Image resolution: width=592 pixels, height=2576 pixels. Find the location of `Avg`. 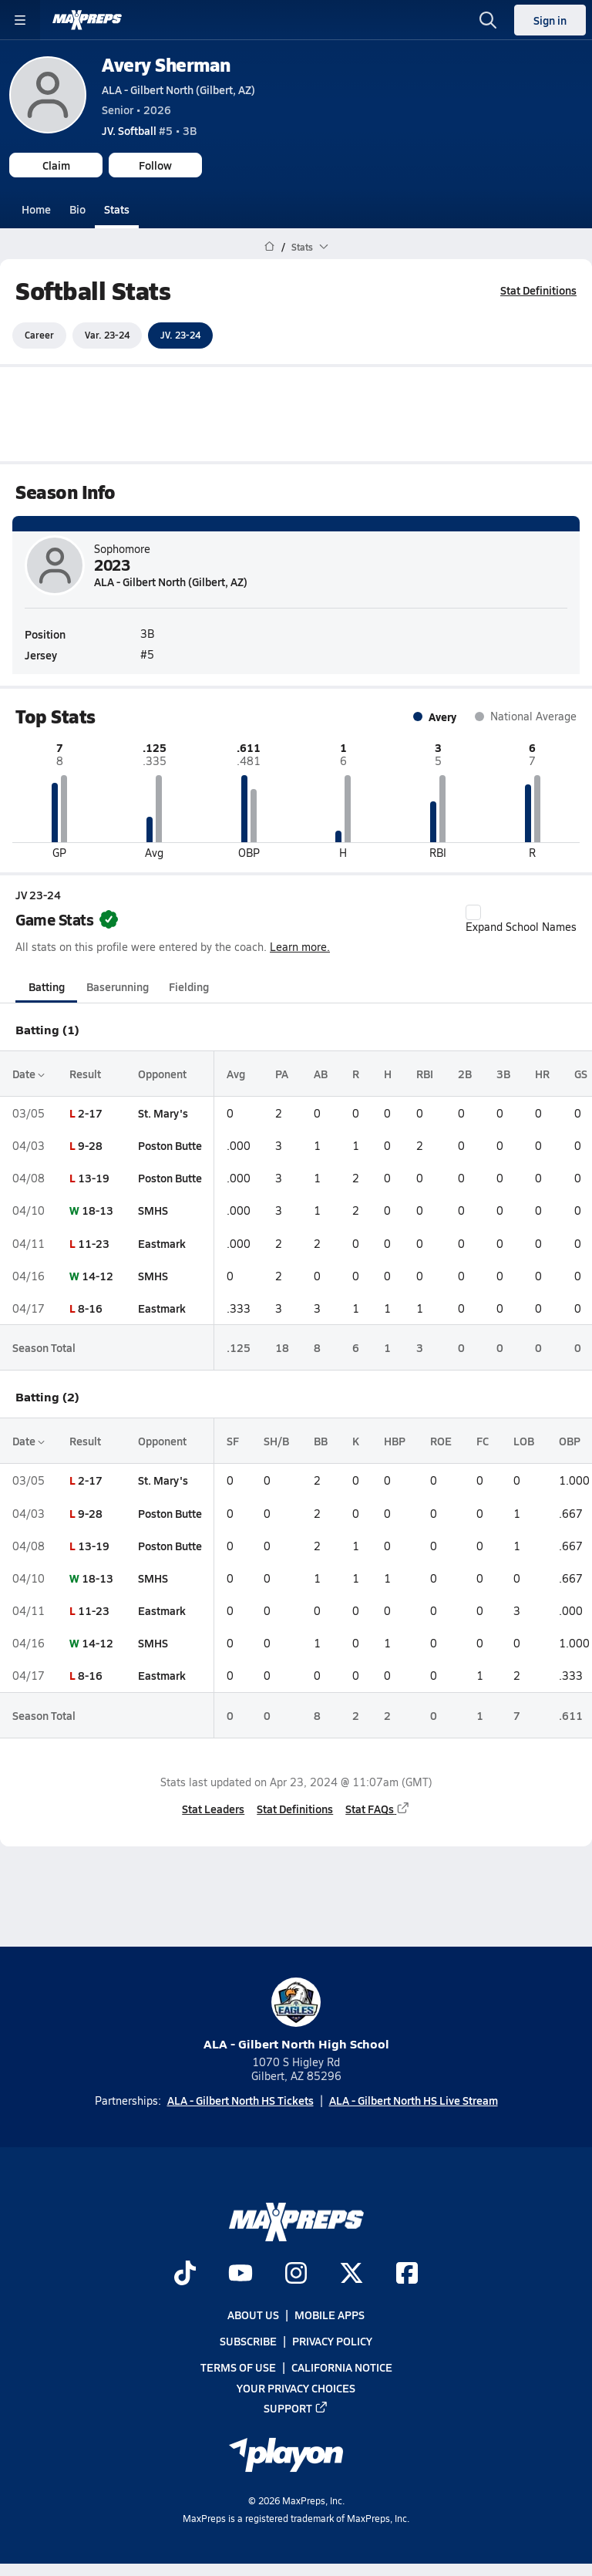

Avg is located at coordinates (236, 1073).